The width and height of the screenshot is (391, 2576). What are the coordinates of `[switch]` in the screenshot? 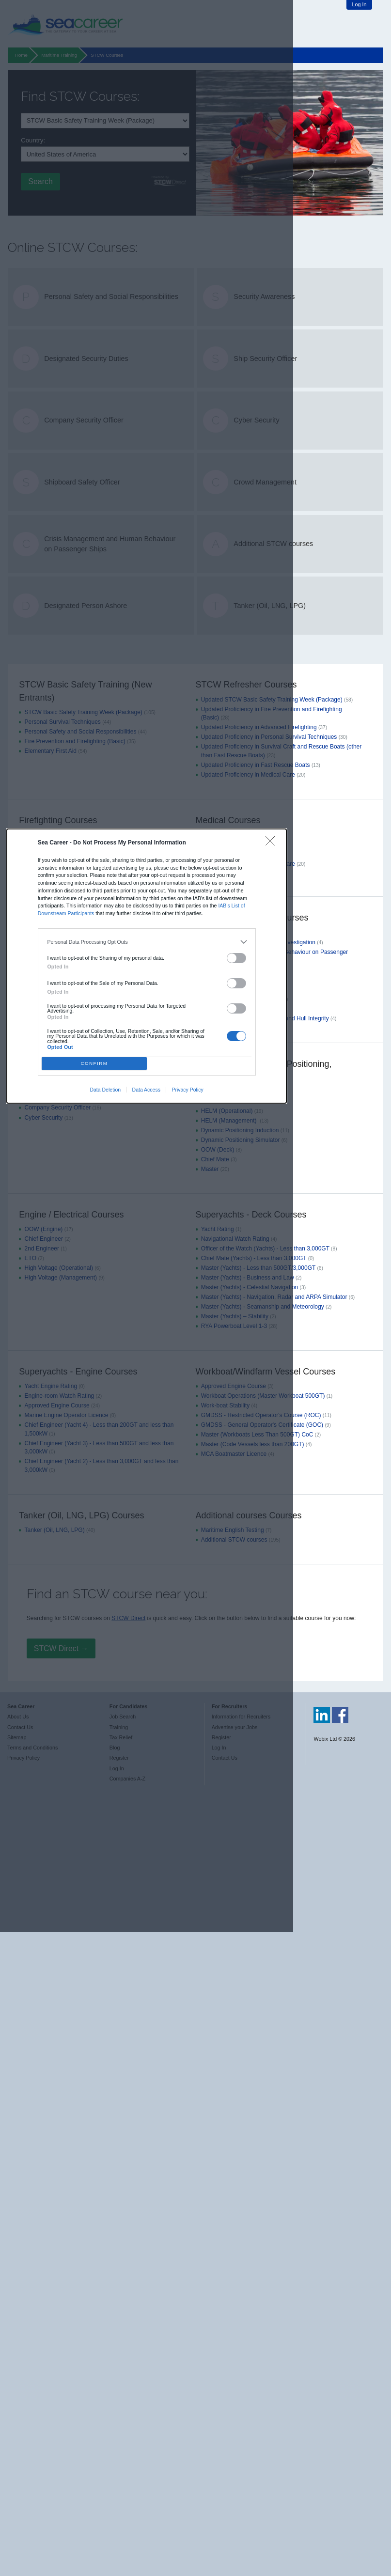 It's located at (236, 958).